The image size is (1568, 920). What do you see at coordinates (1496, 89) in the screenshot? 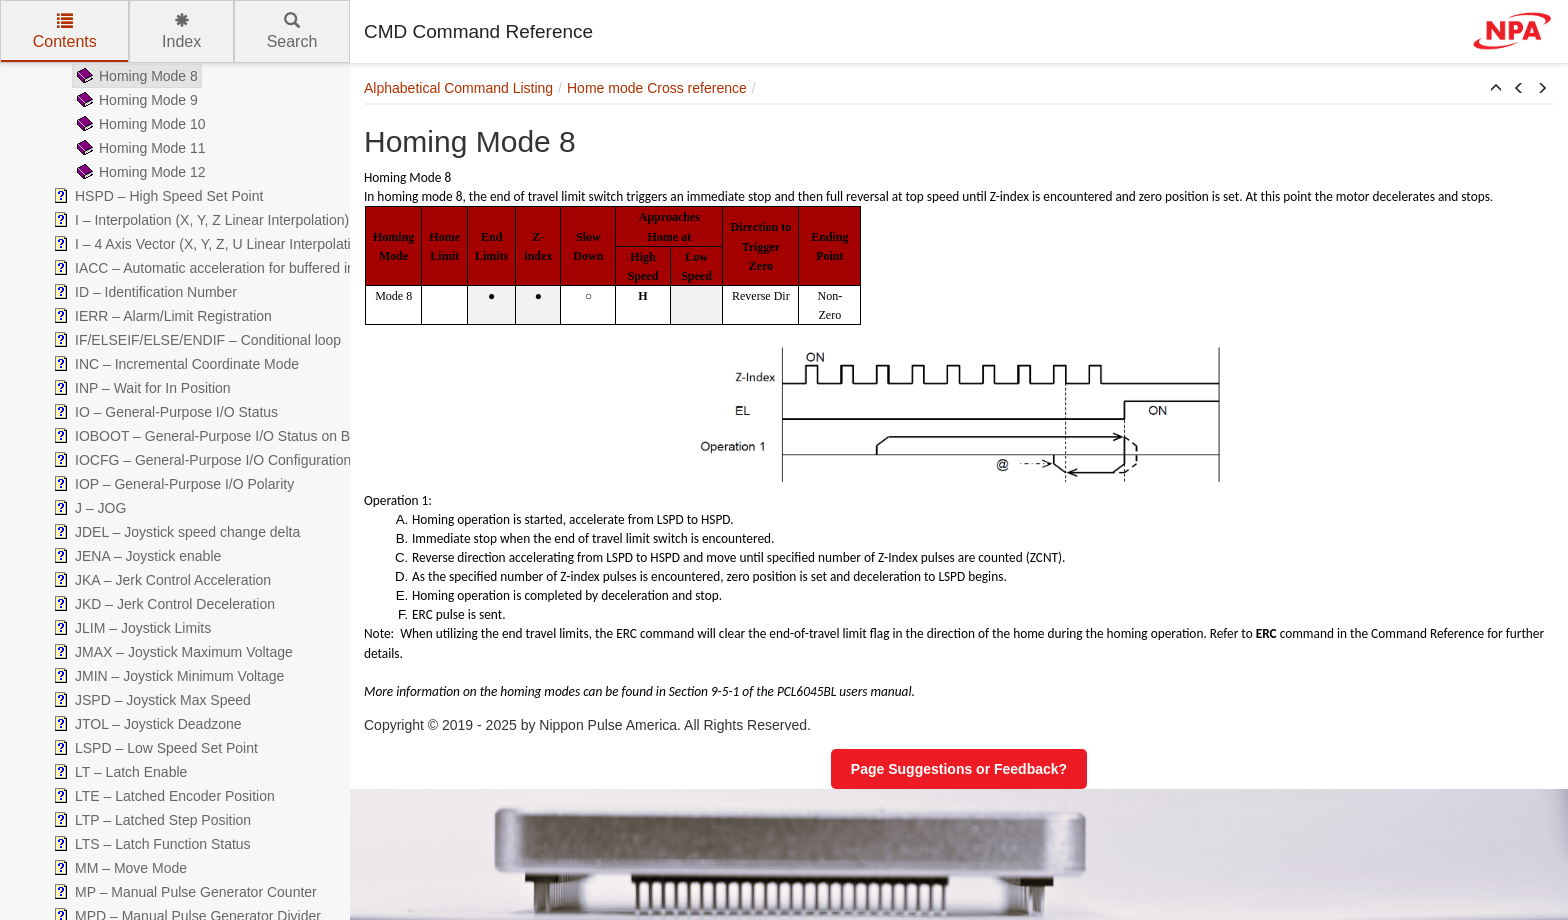
I see `[button]` at bounding box center [1496, 89].